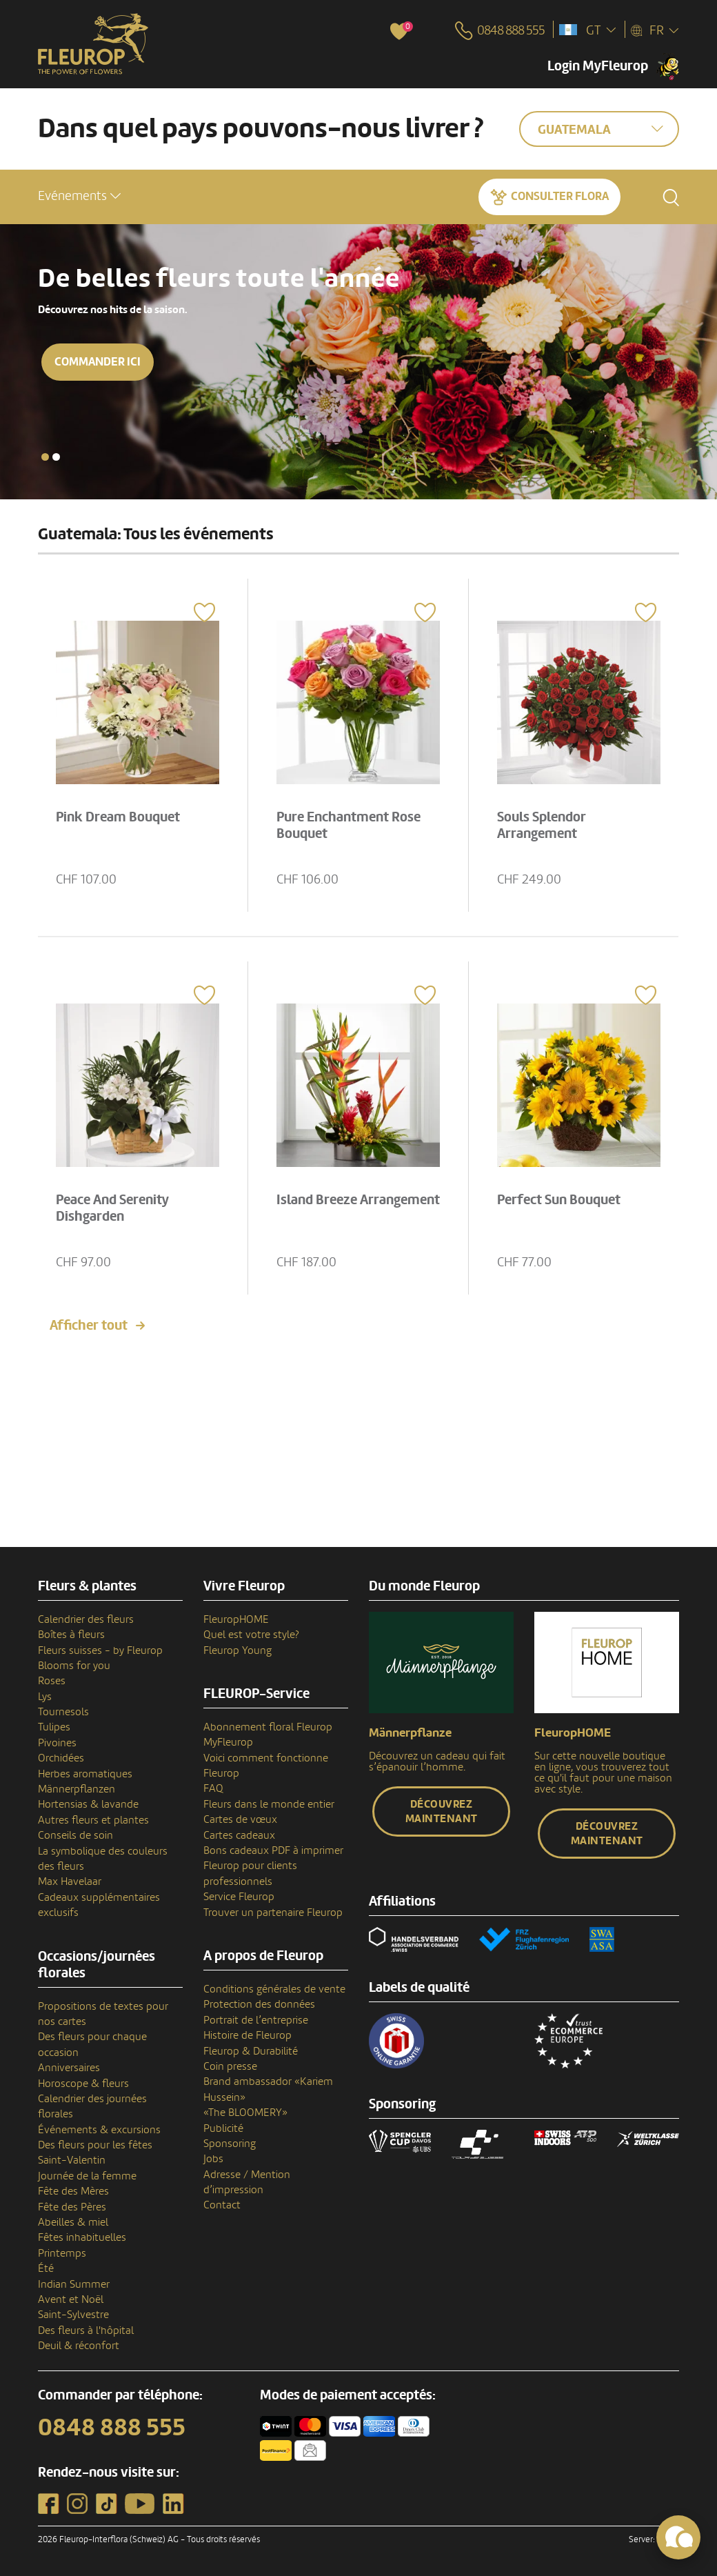 The height and width of the screenshot is (2576, 717). I want to click on Événements & excursions, so click(99, 2130).